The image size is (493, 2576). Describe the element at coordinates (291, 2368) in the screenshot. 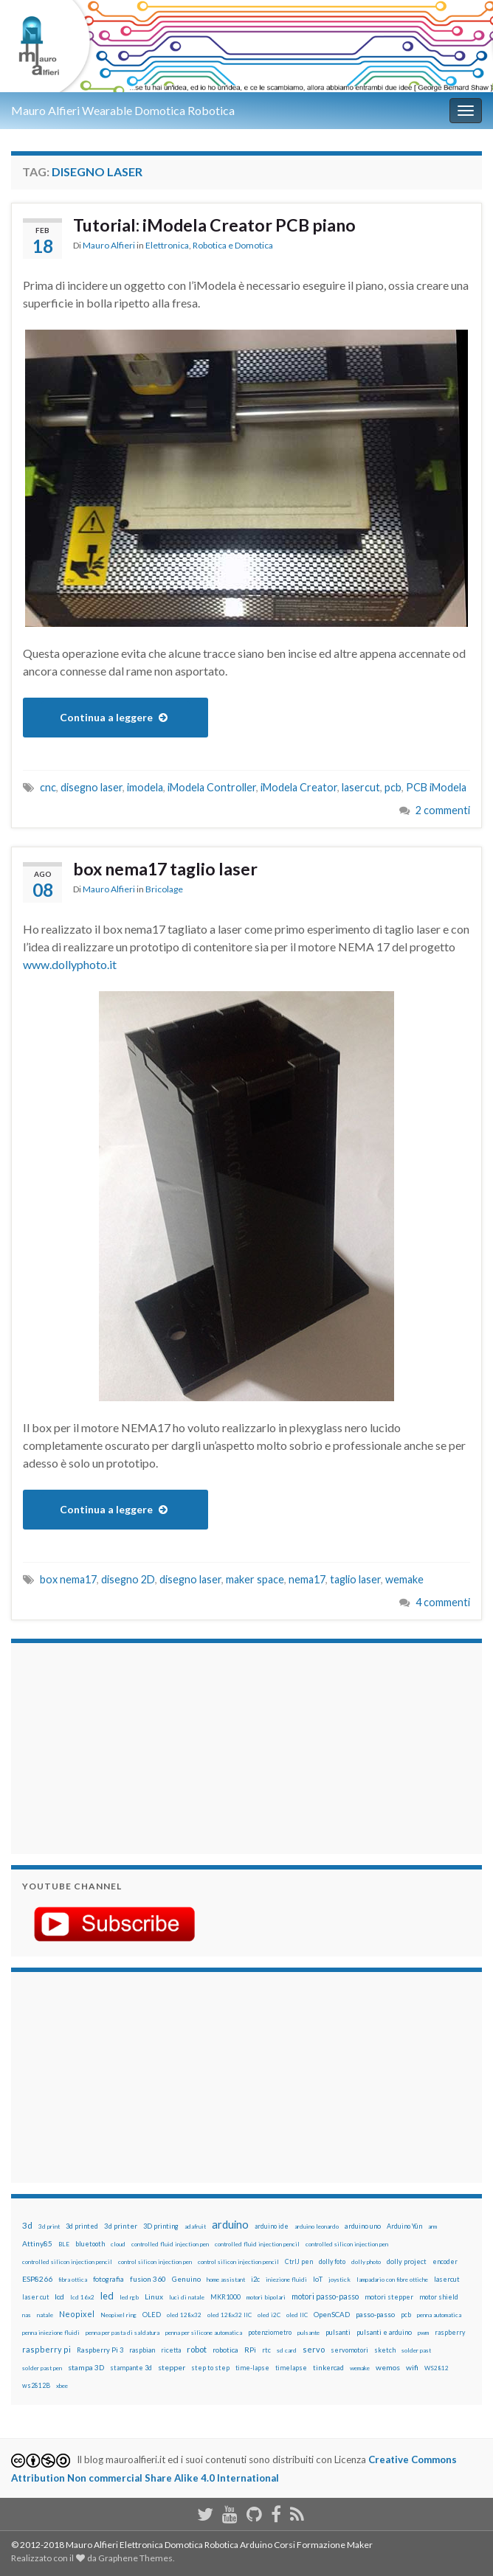

I see `timelapse [timelapse (14 elementi)]` at that location.